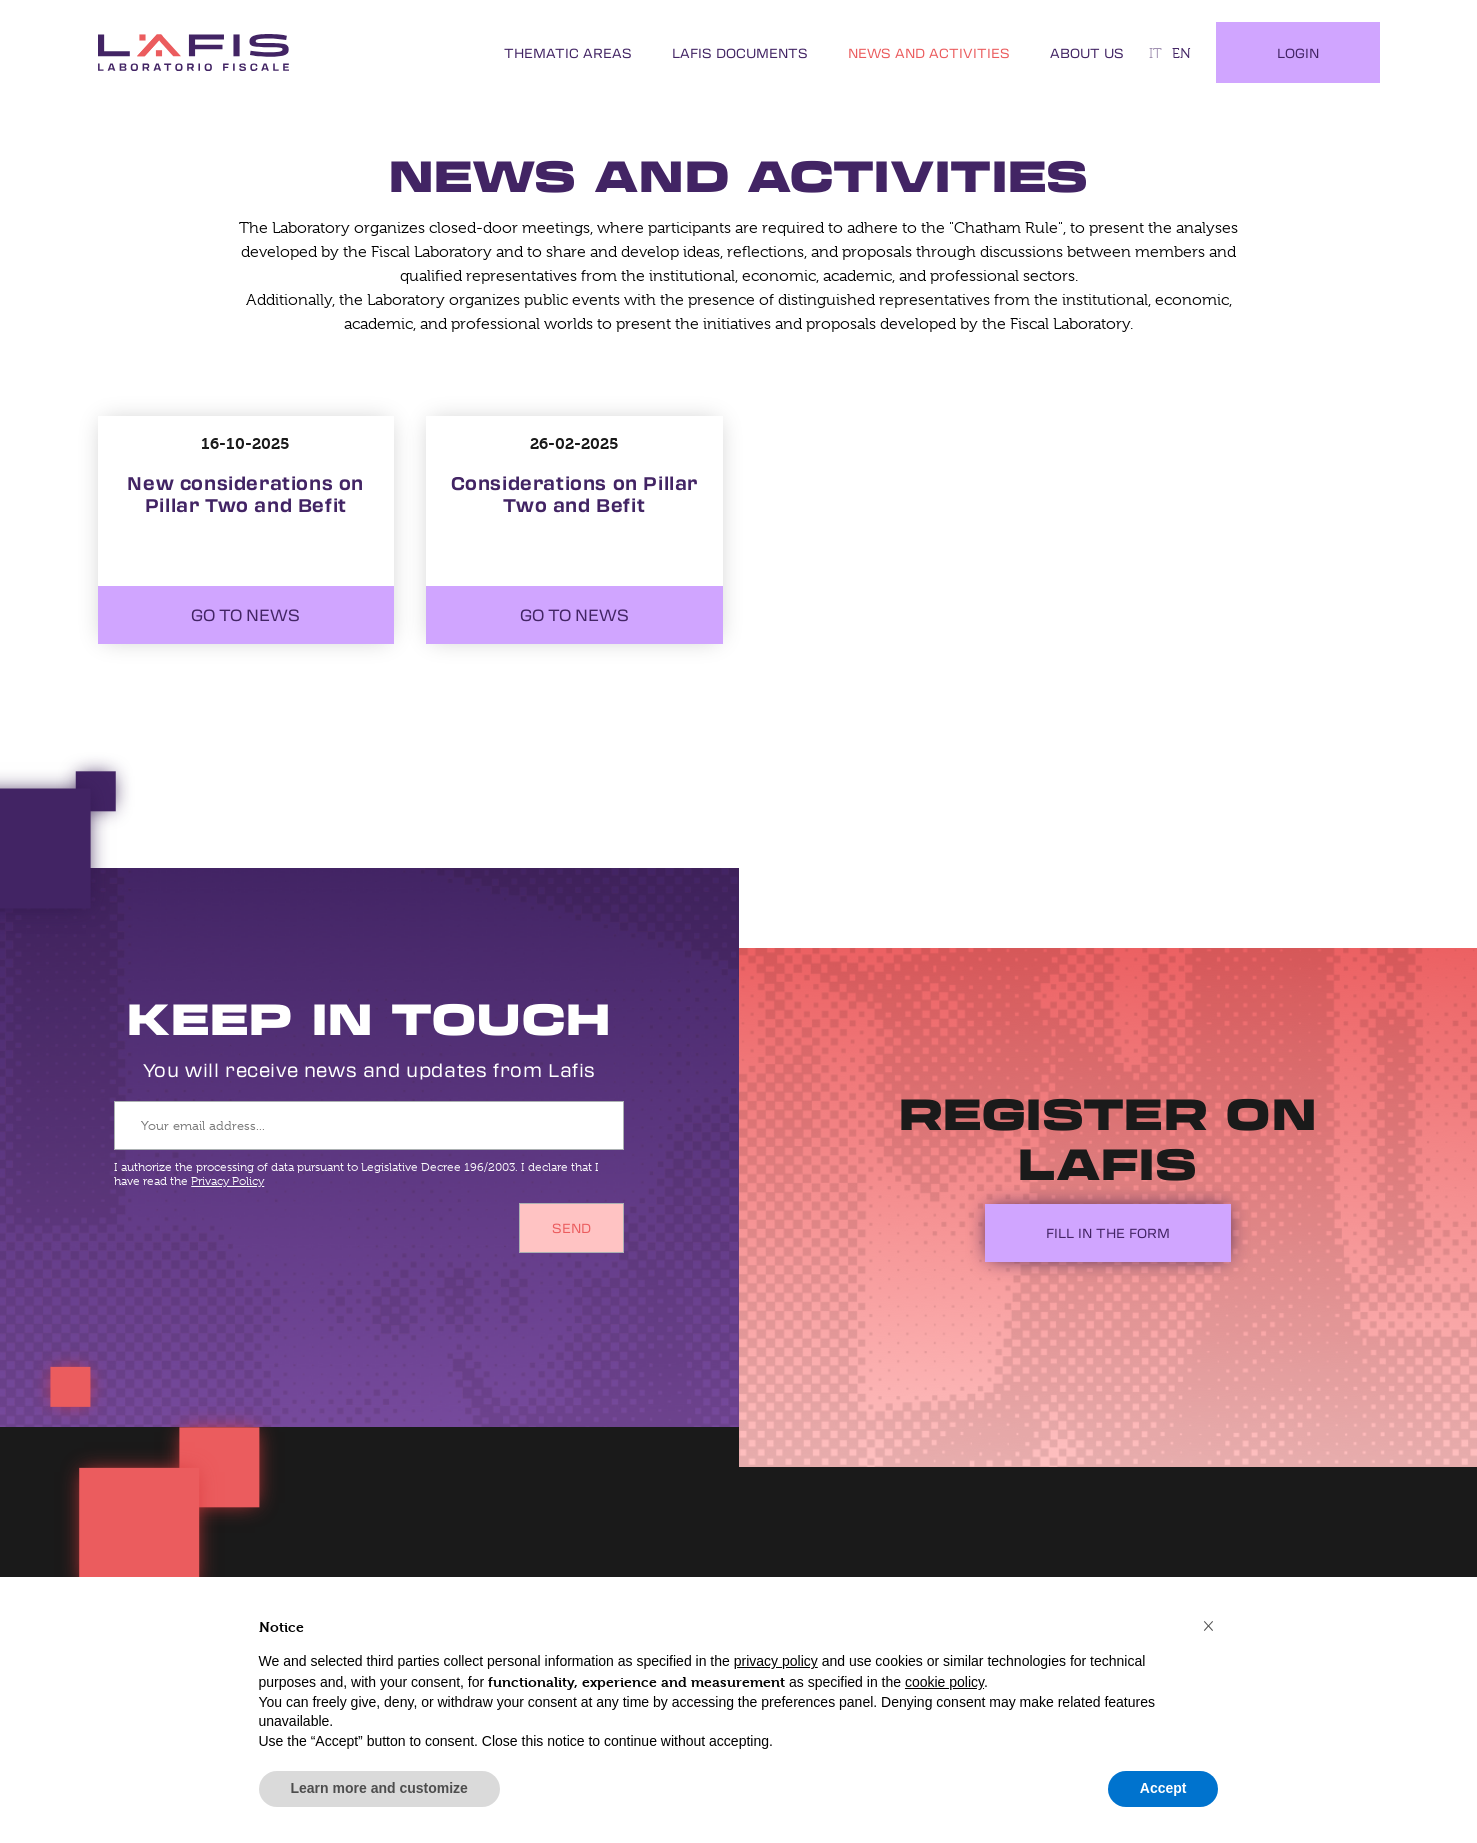 The height and width of the screenshot is (1843, 1477). What do you see at coordinates (740, 52) in the screenshot?
I see `LAFIS Documents` at bounding box center [740, 52].